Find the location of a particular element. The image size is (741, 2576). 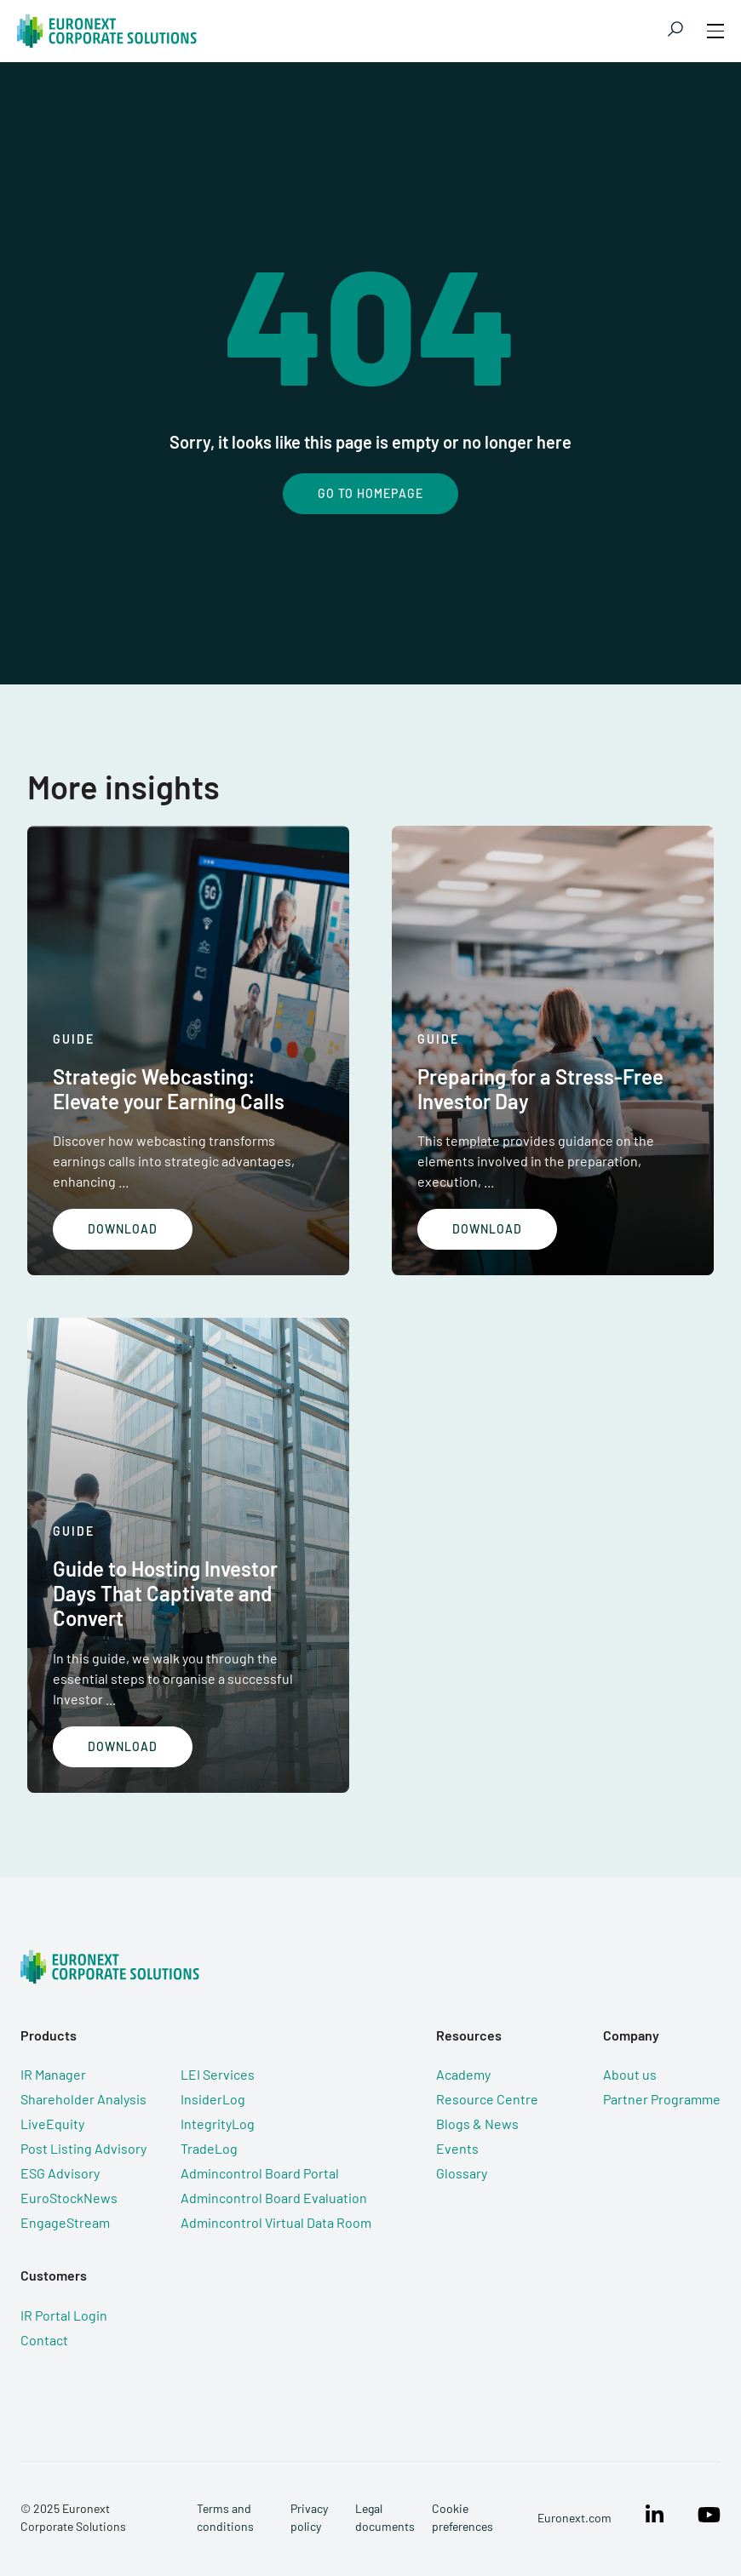

Admincontrol Board Evaluation [menuitem] is located at coordinates (274, 2198).